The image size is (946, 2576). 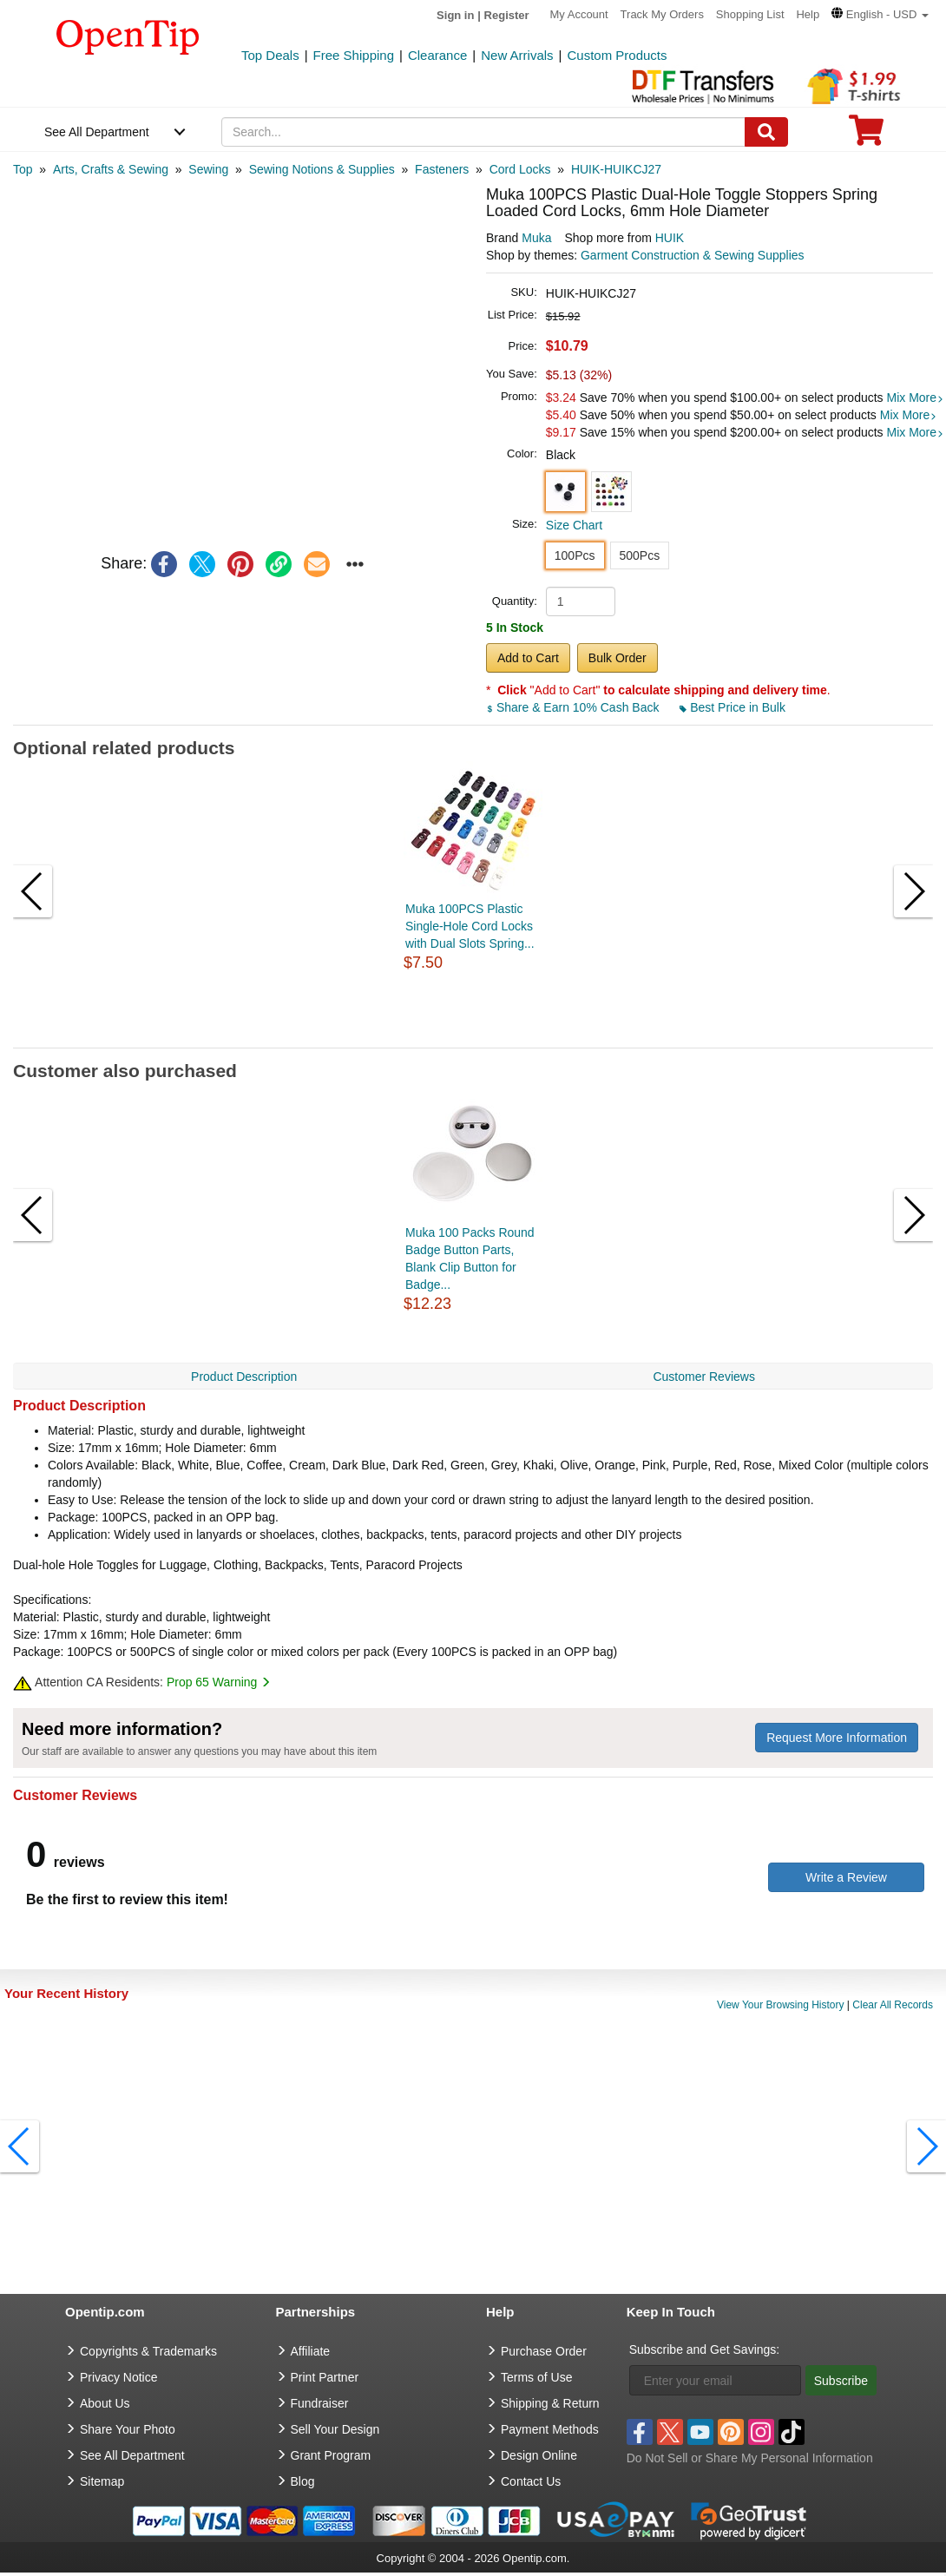 What do you see at coordinates (325, 2377) in the screenshot?
I see `Print Partner` at bounding box center [325, 2377].